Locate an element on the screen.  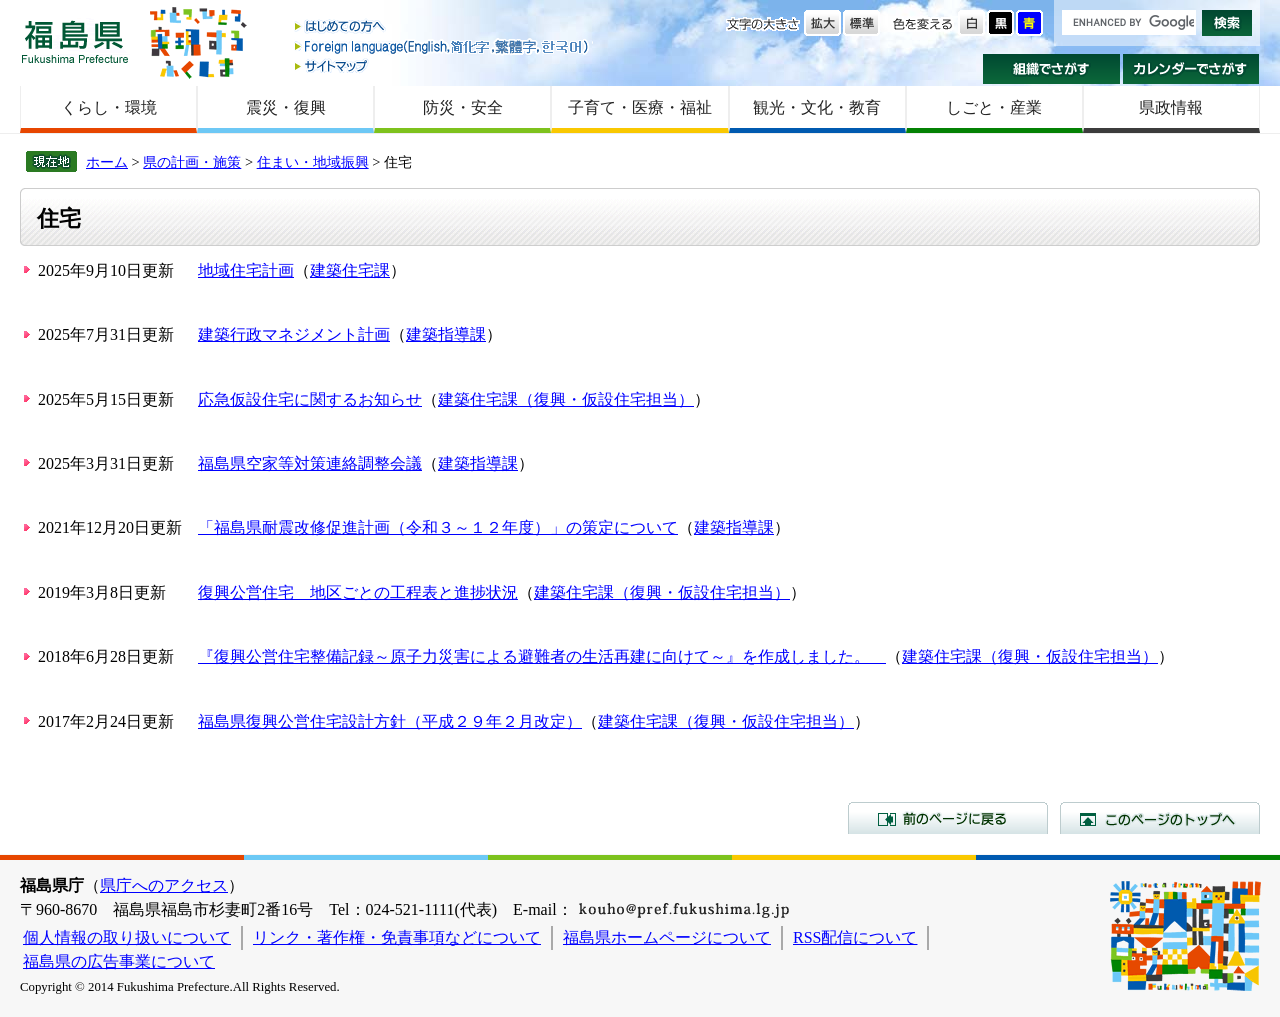
建築指導課 is located at coordinates (446, 334).